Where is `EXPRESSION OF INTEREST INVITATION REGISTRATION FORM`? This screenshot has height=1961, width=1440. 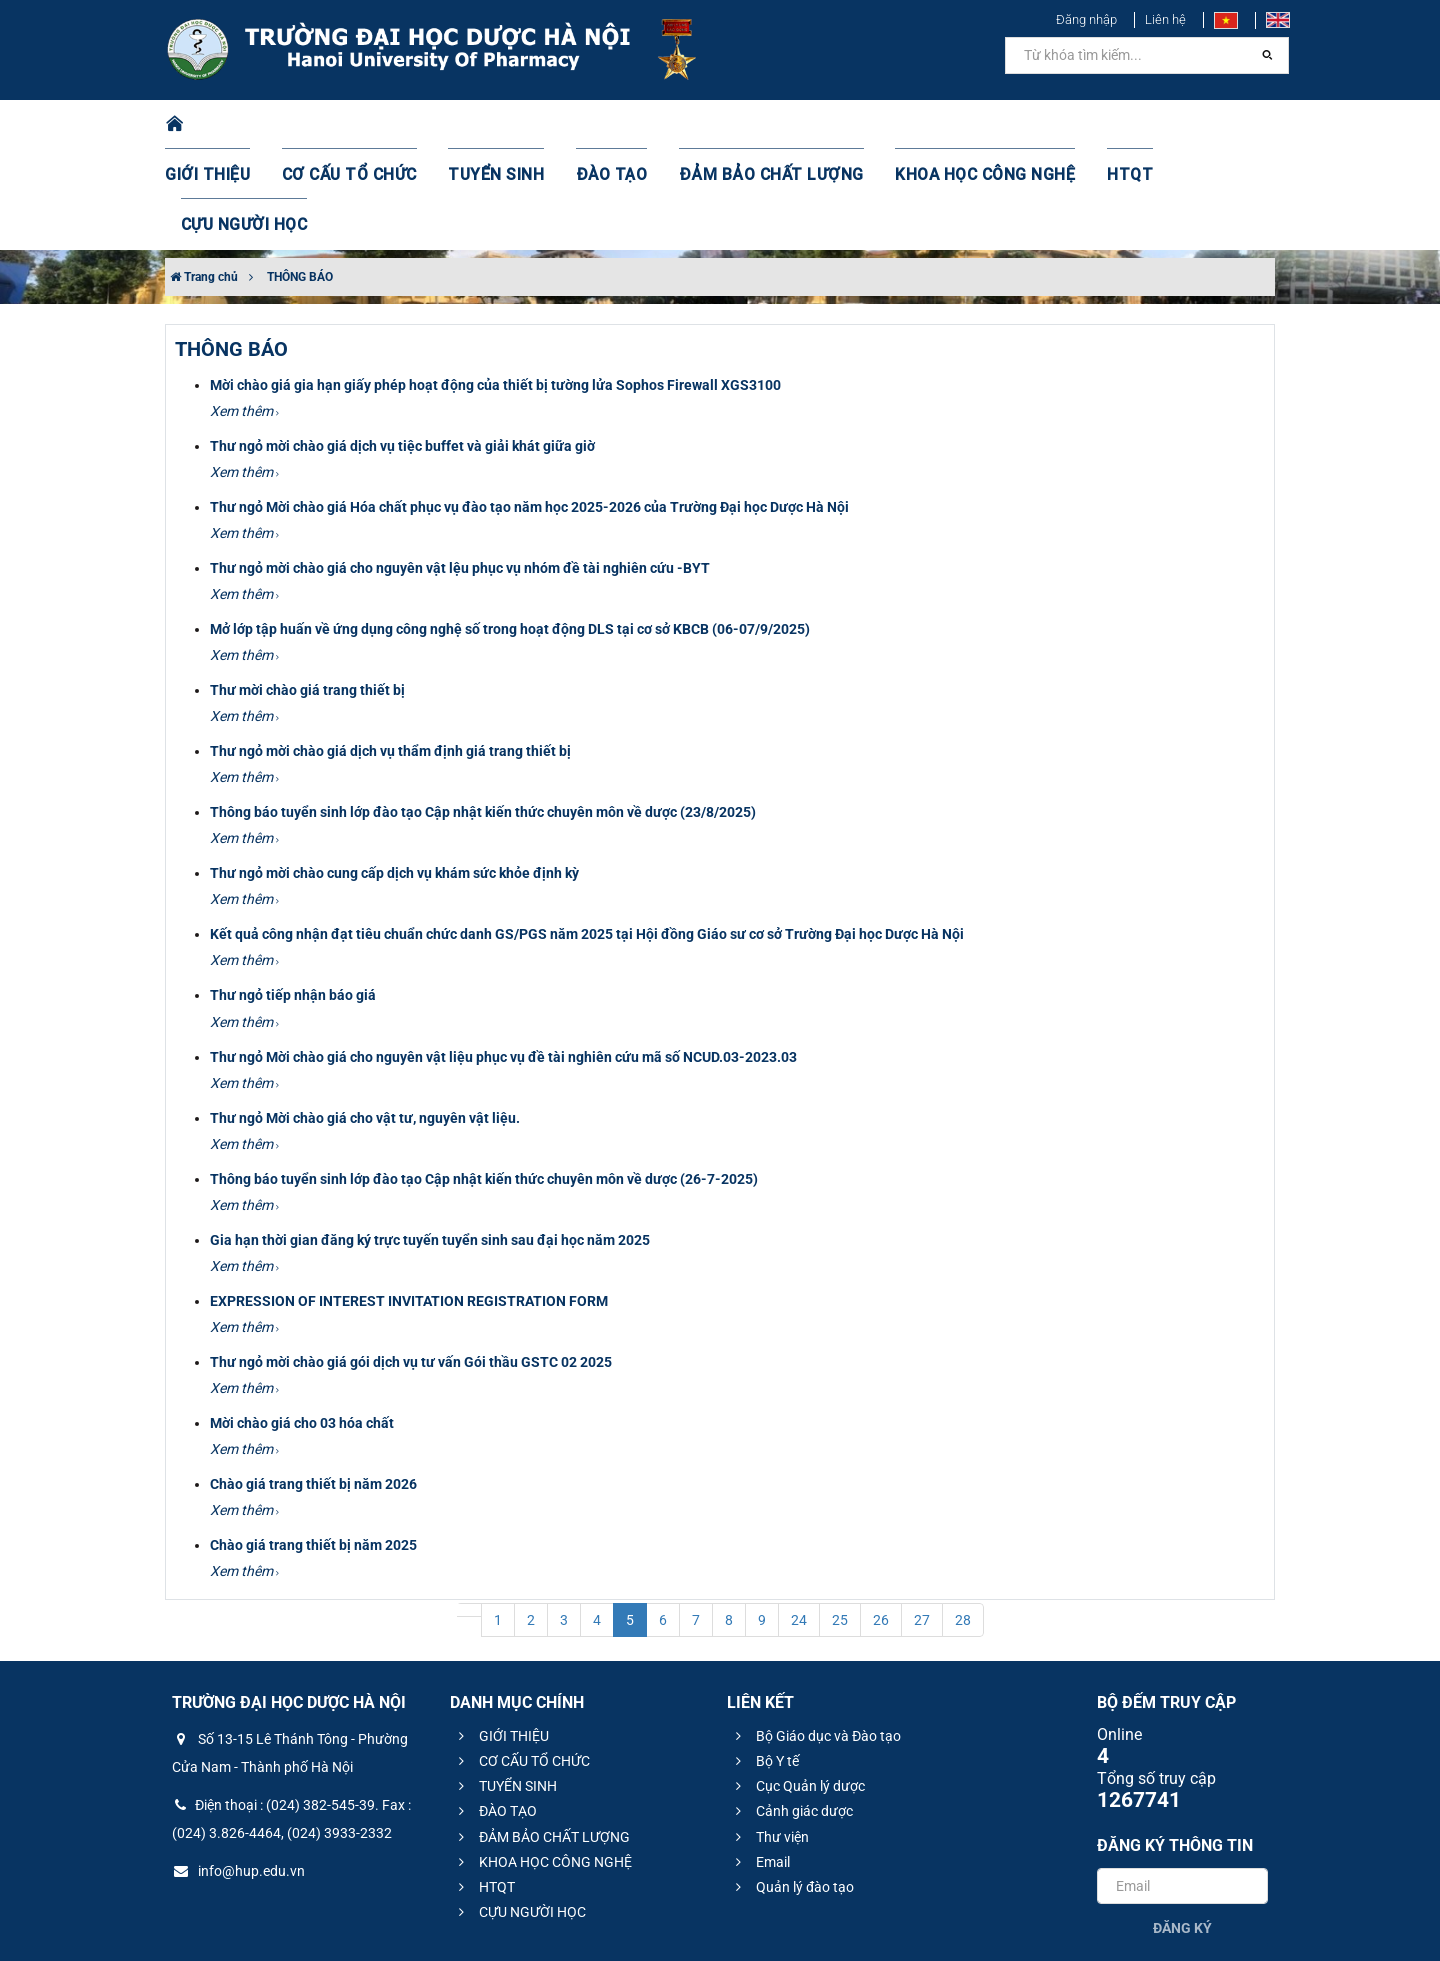 EXPRESSION OF INTEREST INVITATION REGISTRATION FORM is located at coordinates (409, 1201).